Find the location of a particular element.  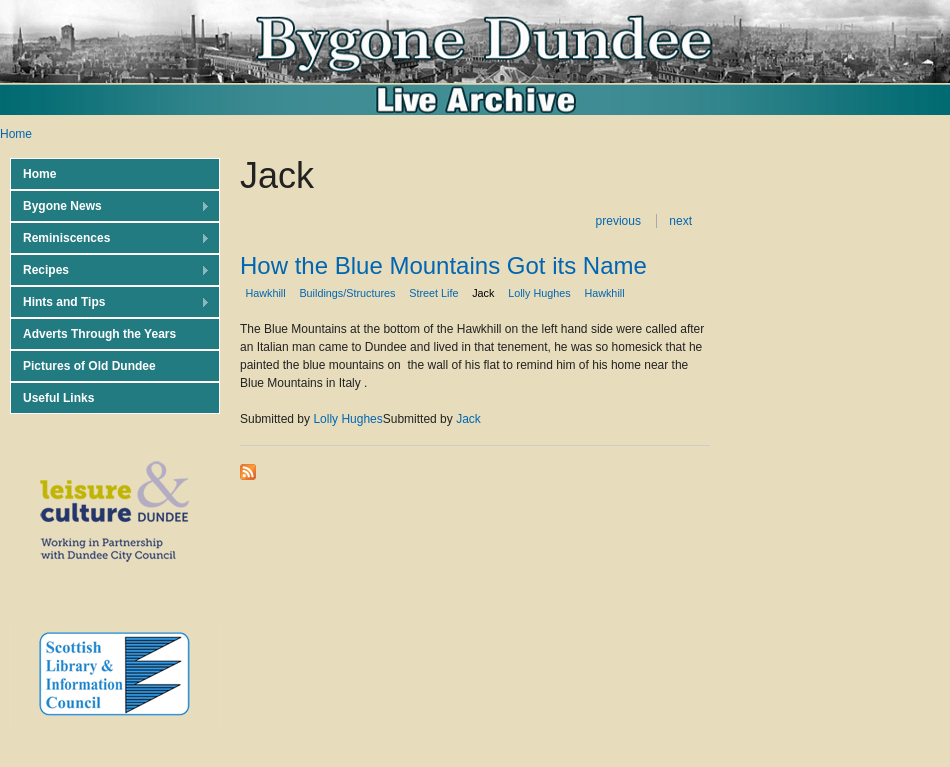

How the Blue Mountains Got its Name is located at coordinates (443, 265).